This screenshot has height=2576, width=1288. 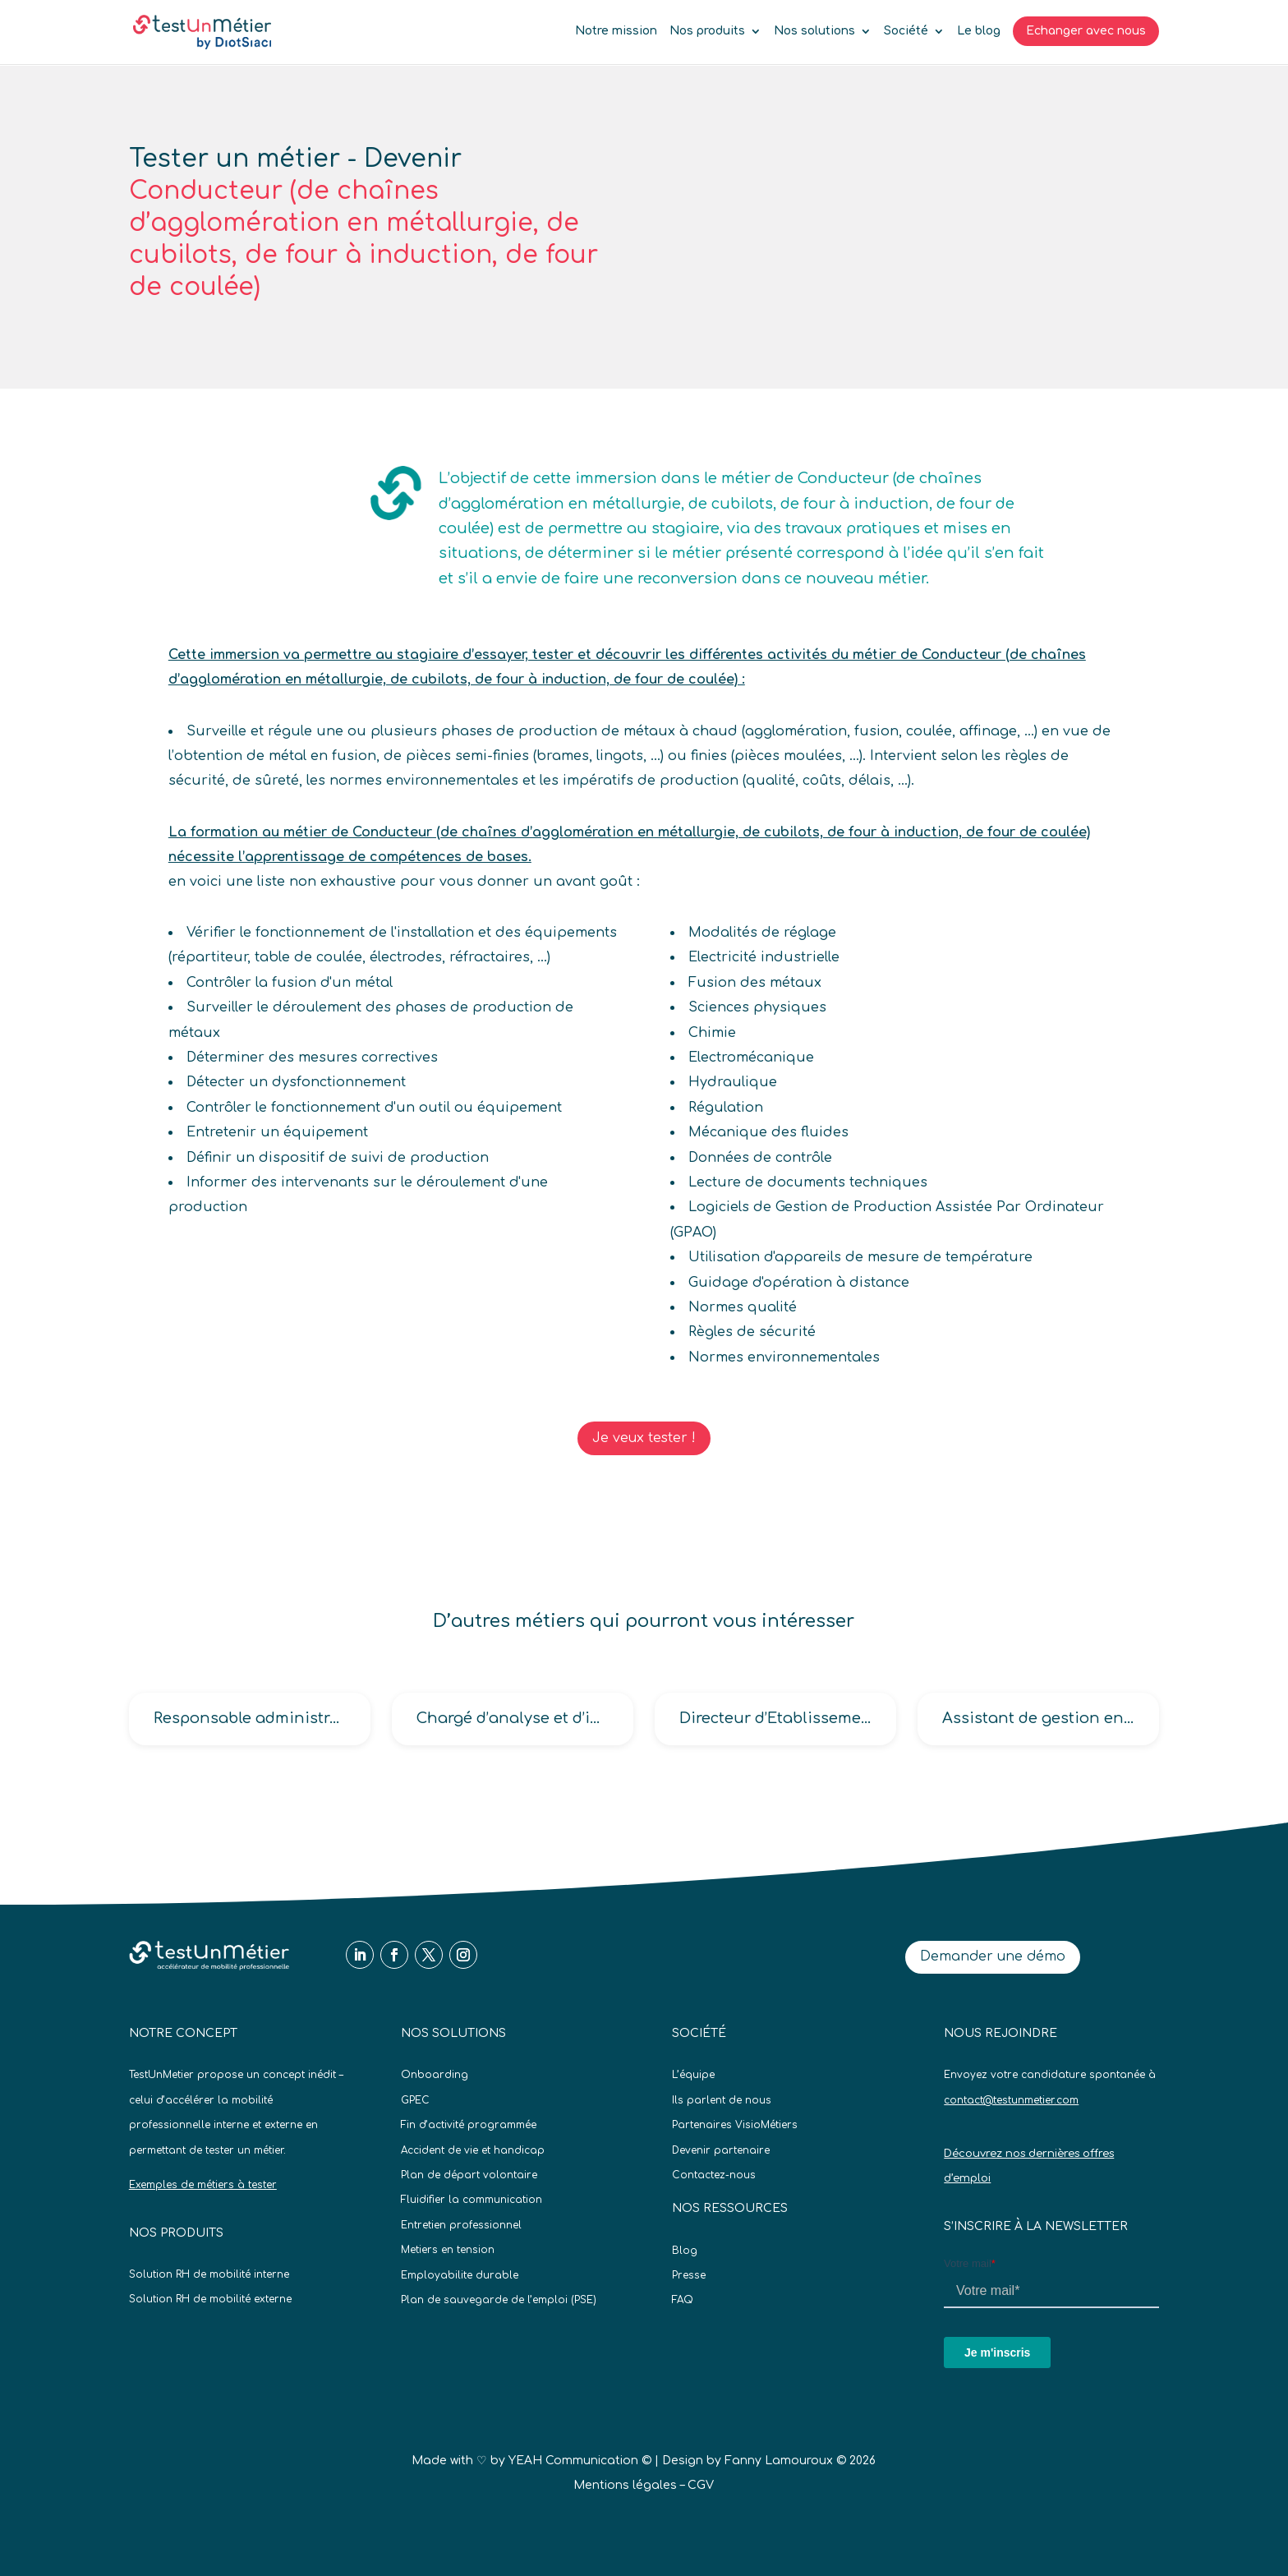 I want to click on Solution RH de mobilité externe, so click(x=210, y=2299).